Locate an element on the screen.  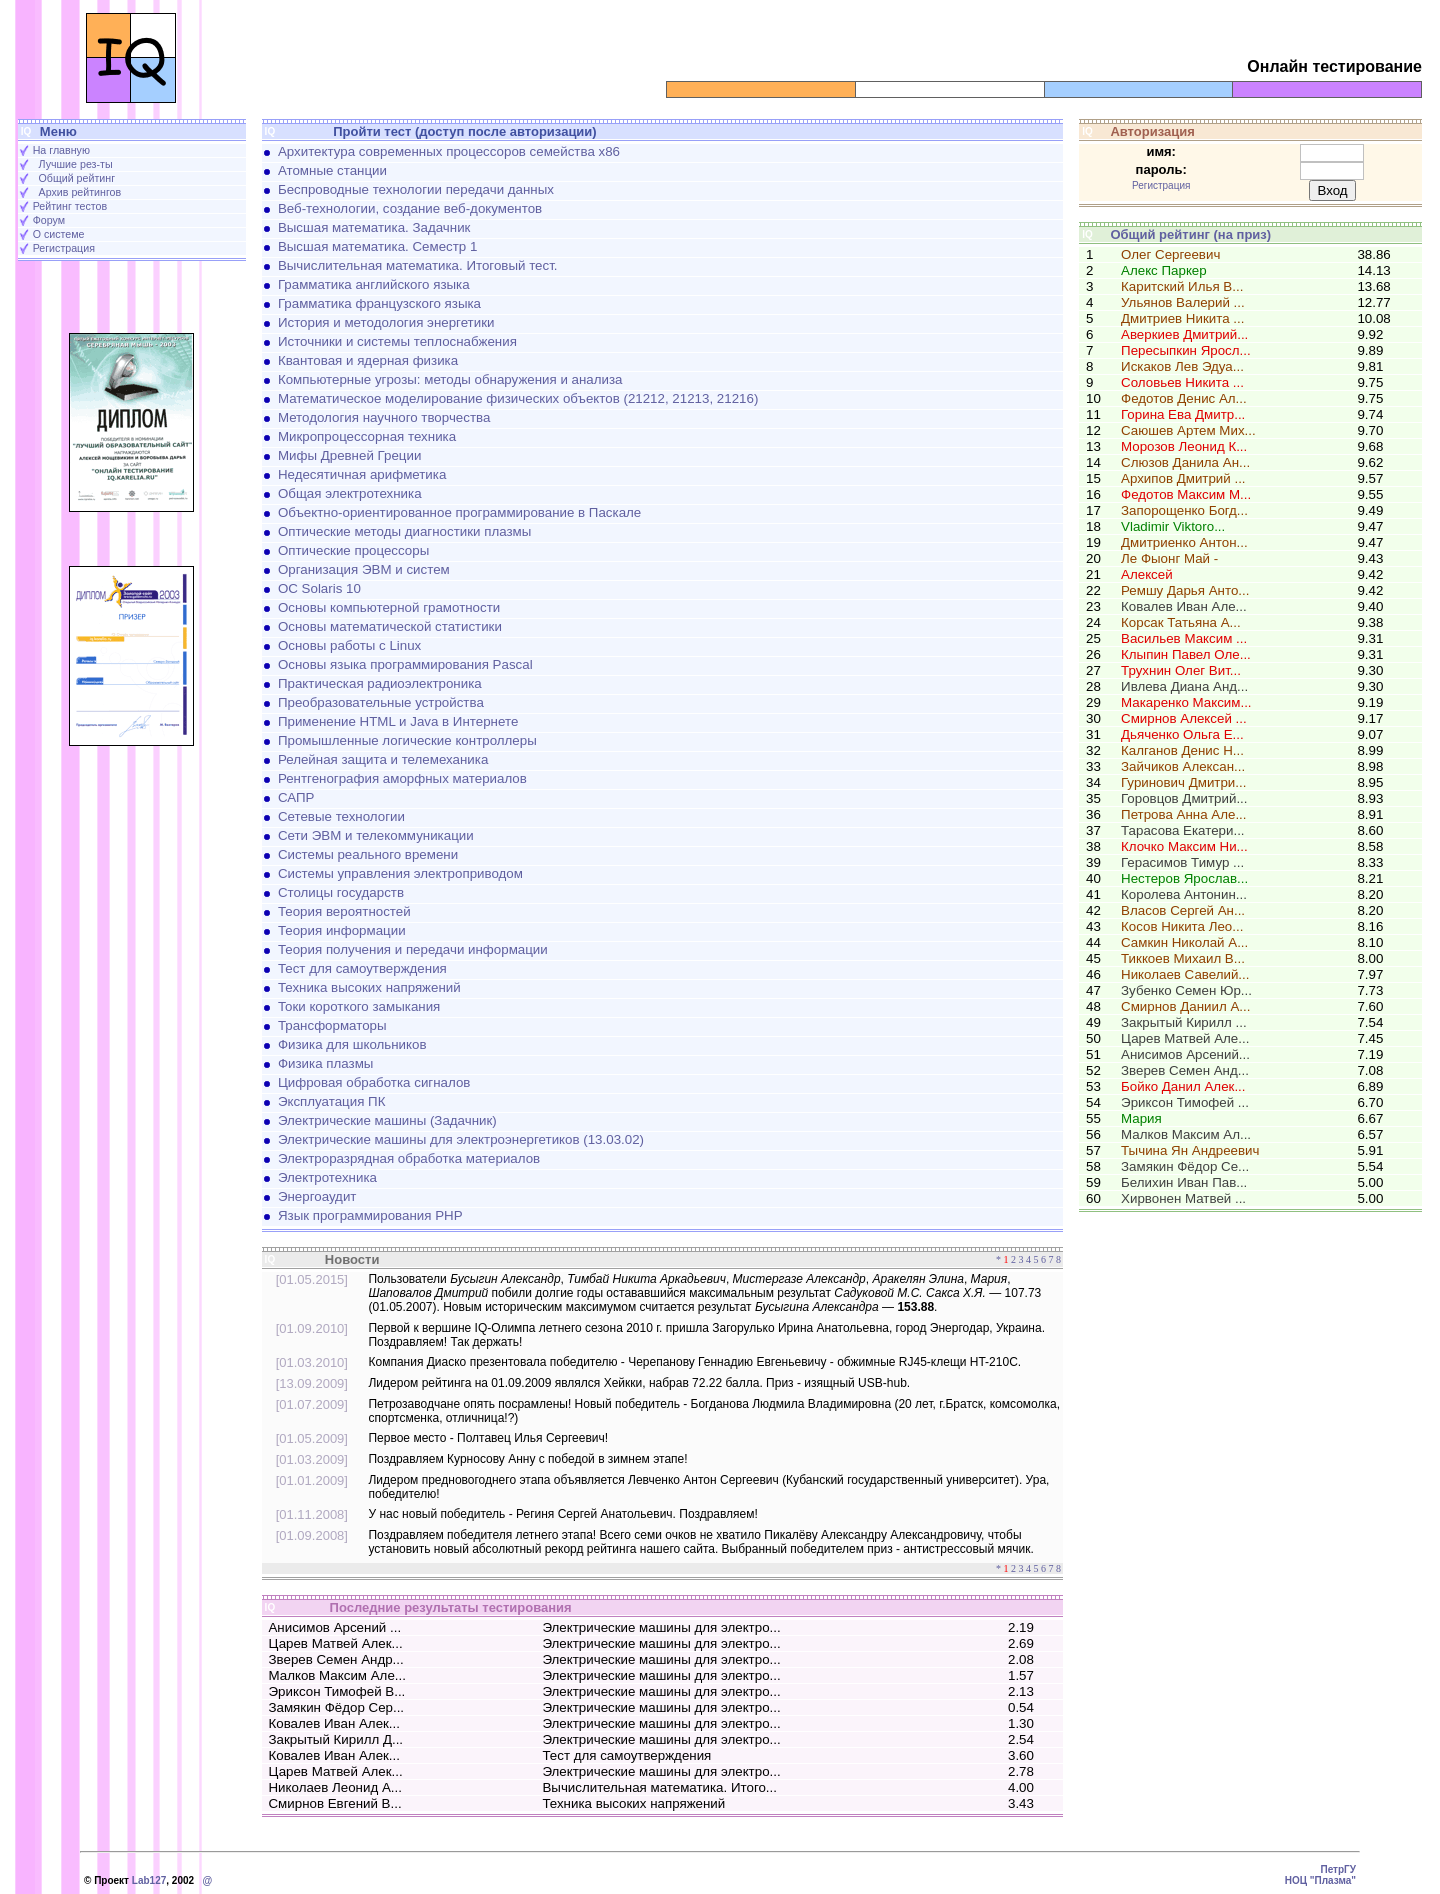
Теория получения и передачи информации is located at coordinates (413, 949).